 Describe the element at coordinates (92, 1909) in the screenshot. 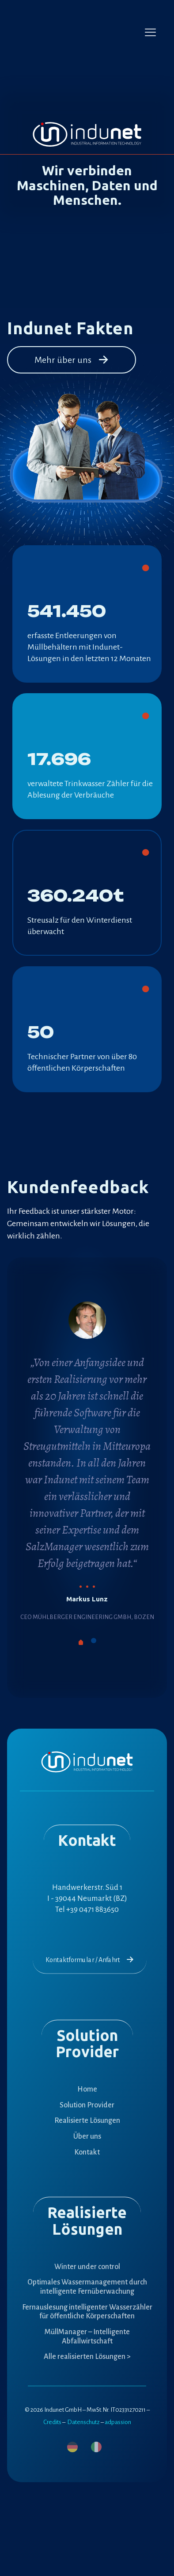

I see `+39 0471 883650` at that location.